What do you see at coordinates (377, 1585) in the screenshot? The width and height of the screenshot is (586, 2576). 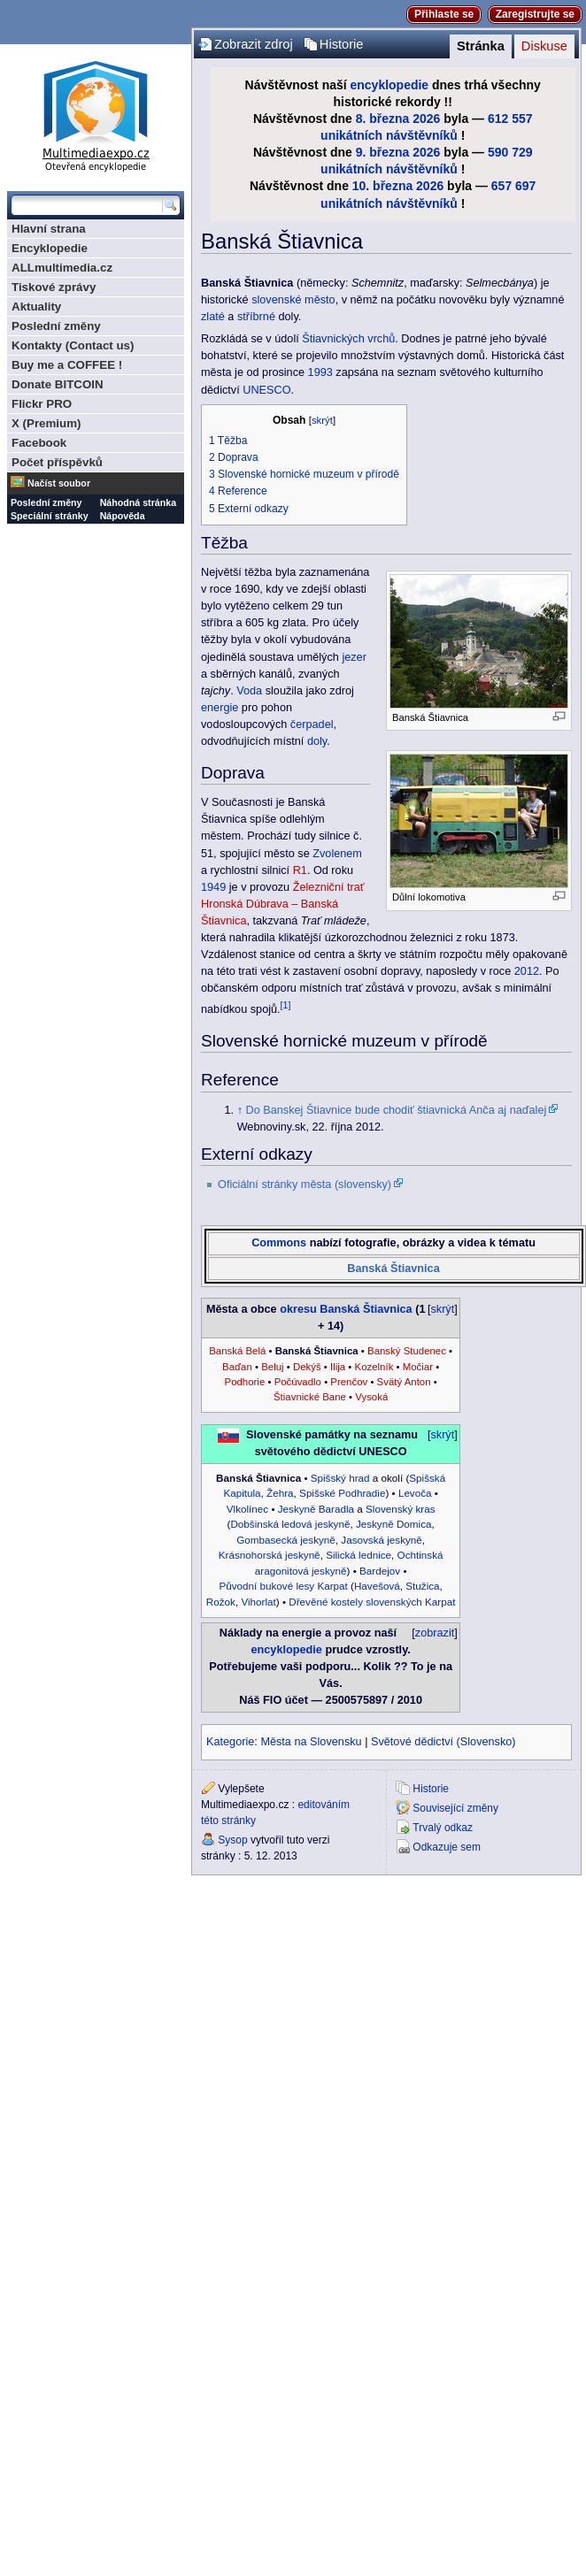 I see `Havešová` at bounding box center [377, 1585].